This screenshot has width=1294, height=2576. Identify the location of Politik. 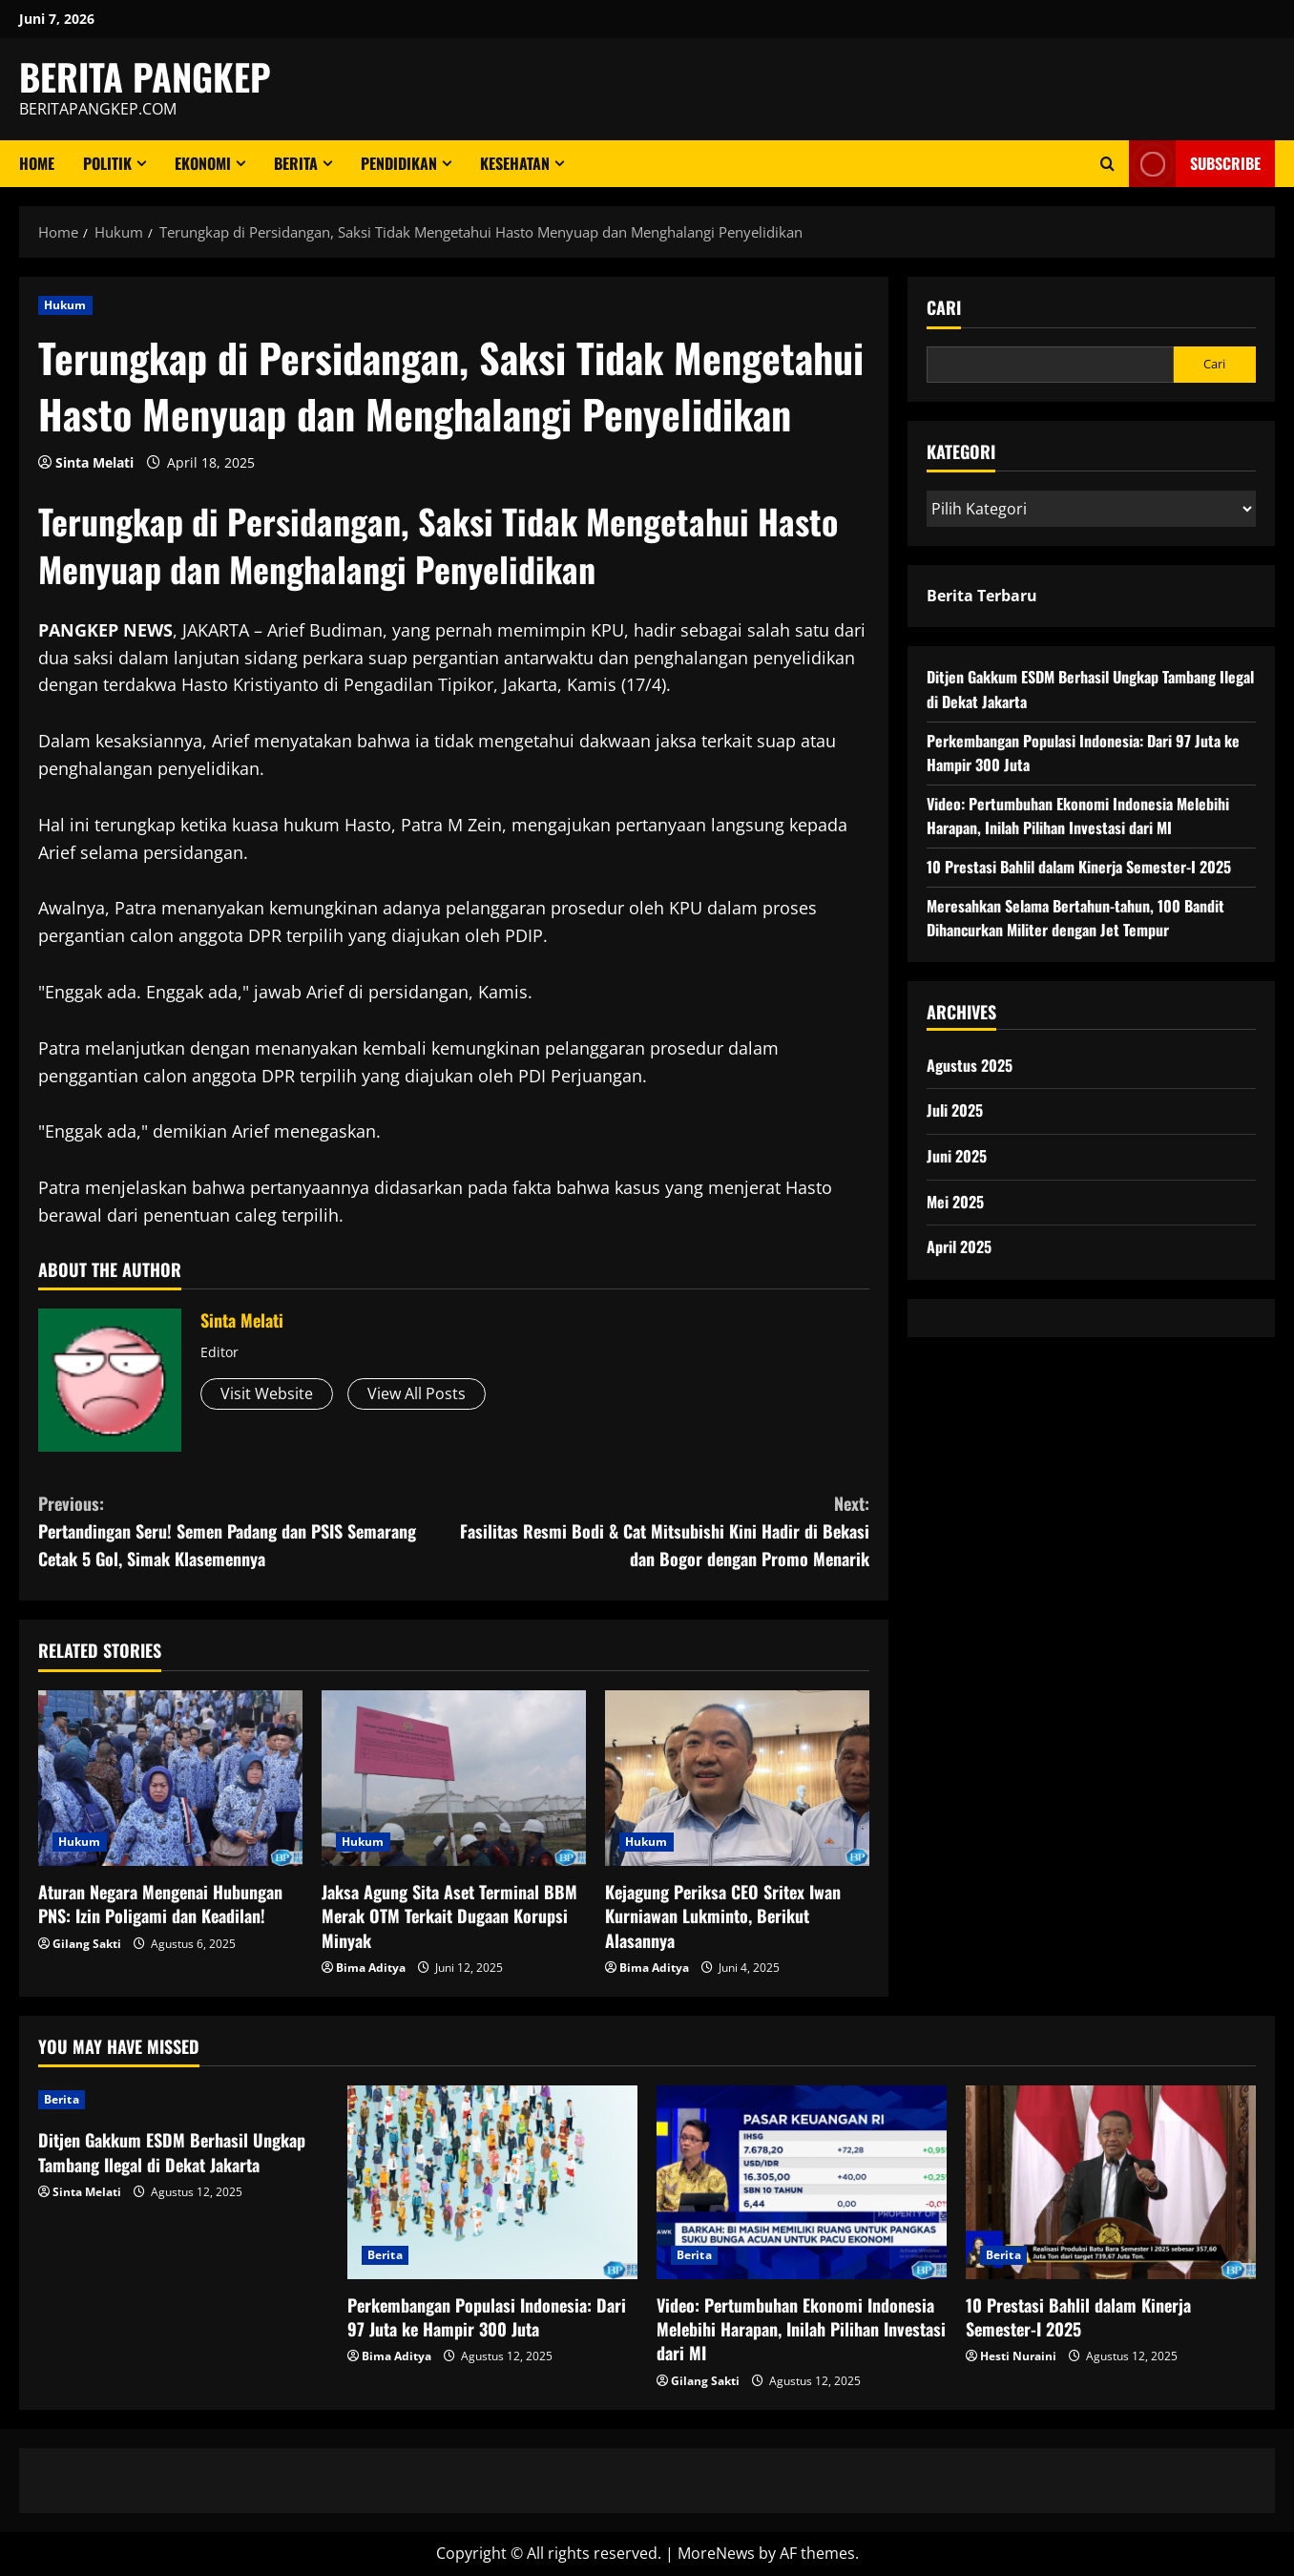
(107, 163).